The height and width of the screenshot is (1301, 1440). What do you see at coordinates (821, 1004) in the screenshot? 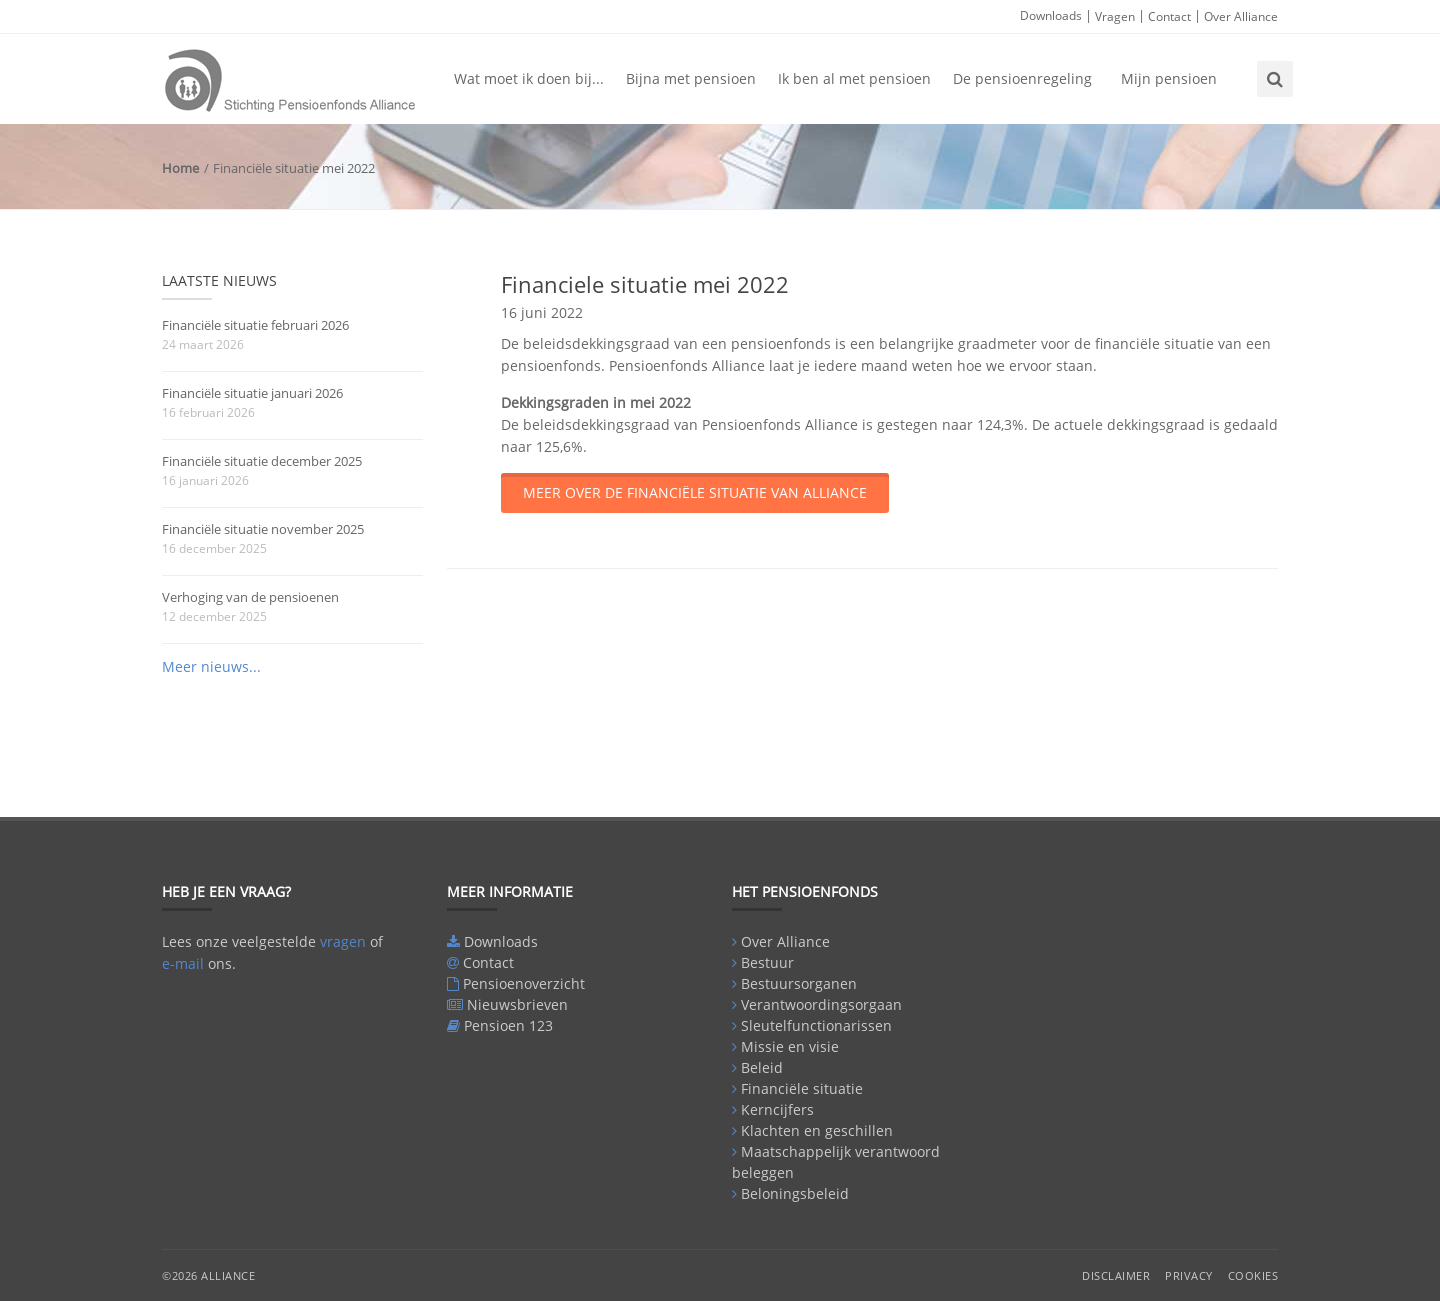
I see `Verantwoordingsorgaan` at bounding box center [821, 1004].